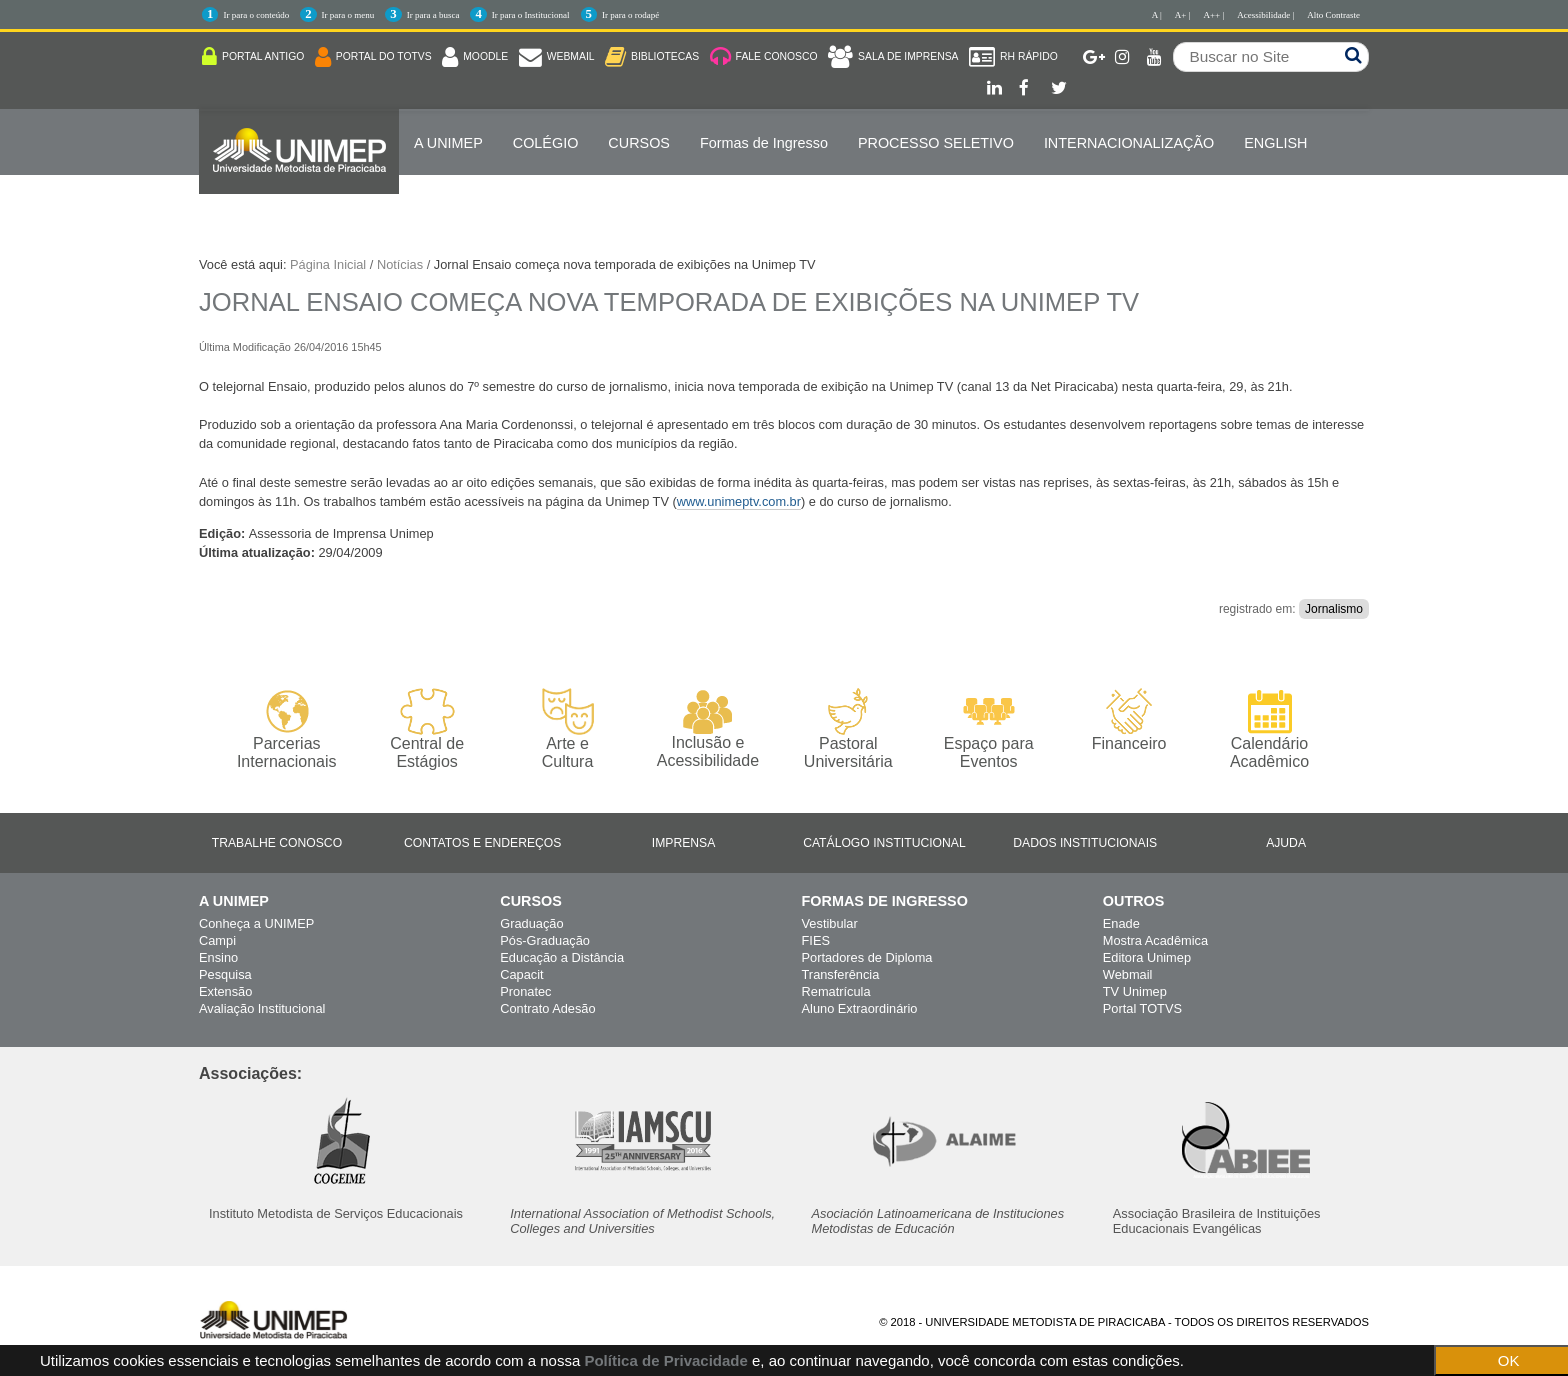 This screenshot has height=1376, width=1568. I want to click on Ir para o menu, so click(348, 15).